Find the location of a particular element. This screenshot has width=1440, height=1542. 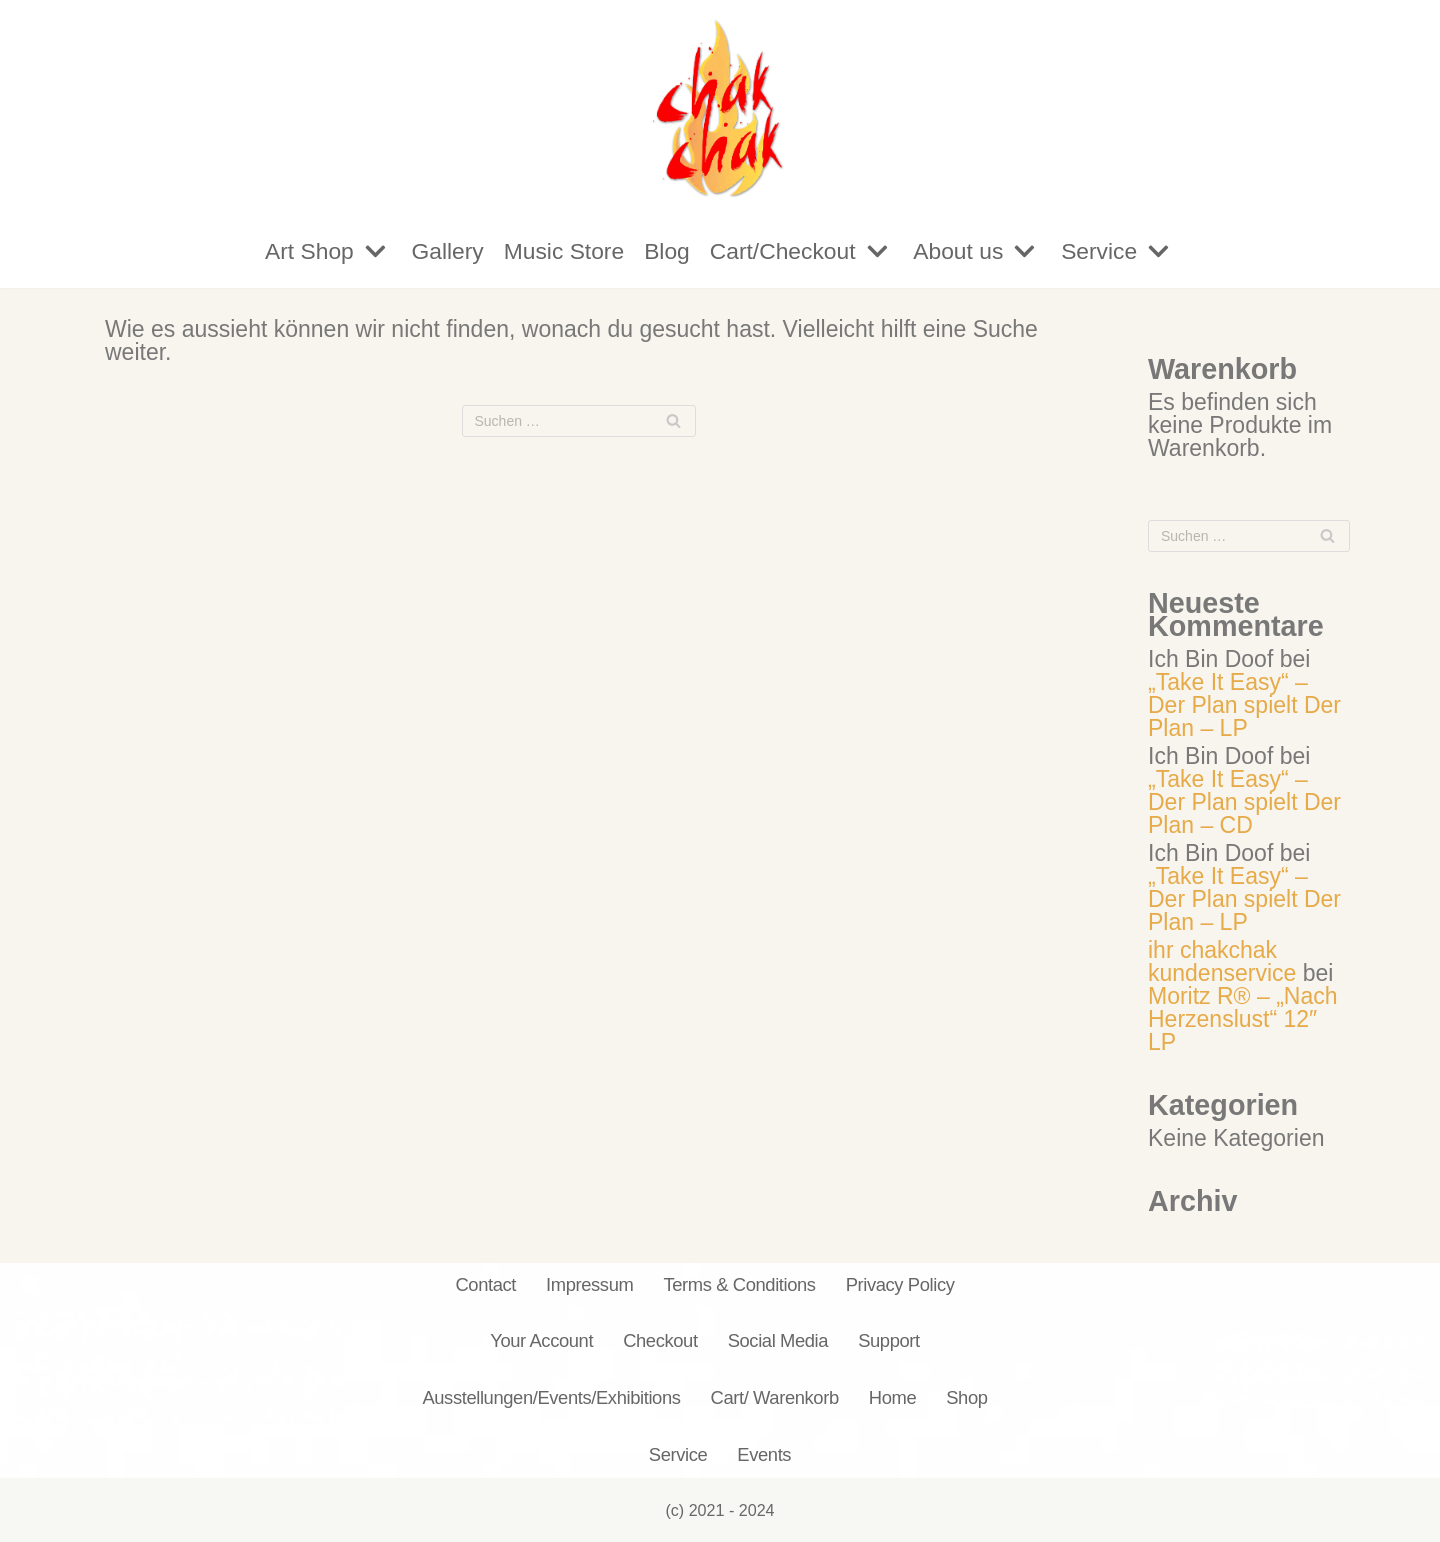

„Take It Easy“ – Der Plan spielt Der Plan – LP is located at coordinates (1244, 705).